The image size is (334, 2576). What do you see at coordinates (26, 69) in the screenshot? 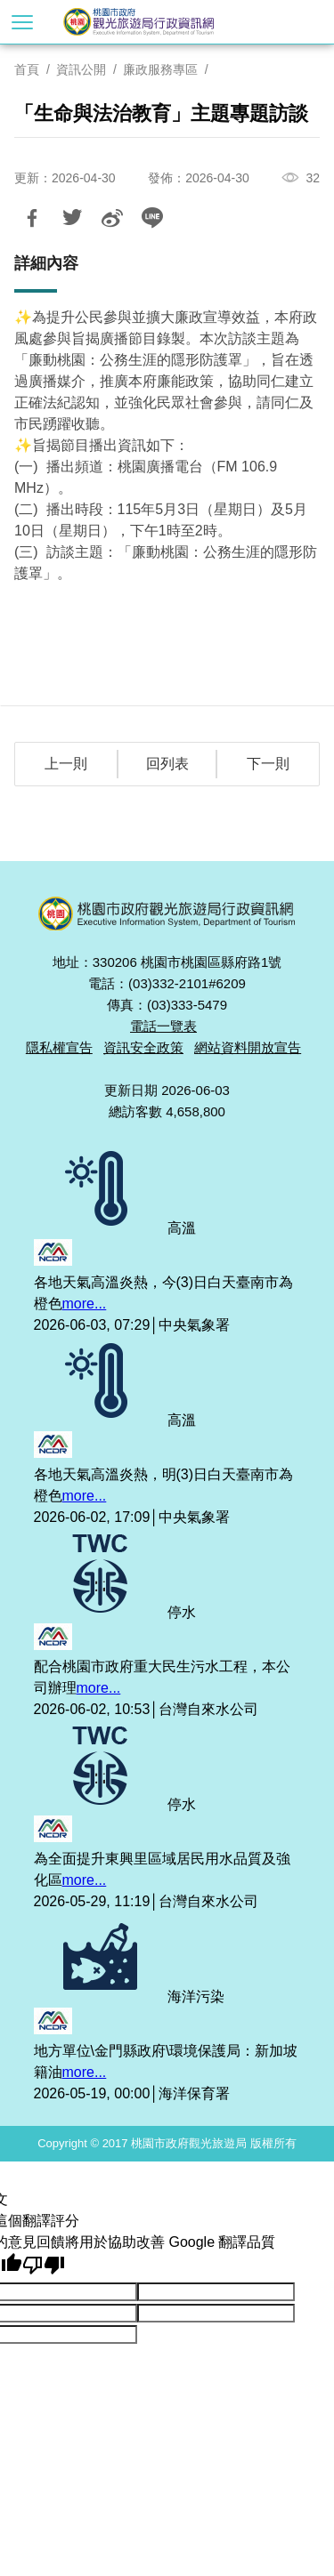
I see `首頁` at bounding box center [26, 69].